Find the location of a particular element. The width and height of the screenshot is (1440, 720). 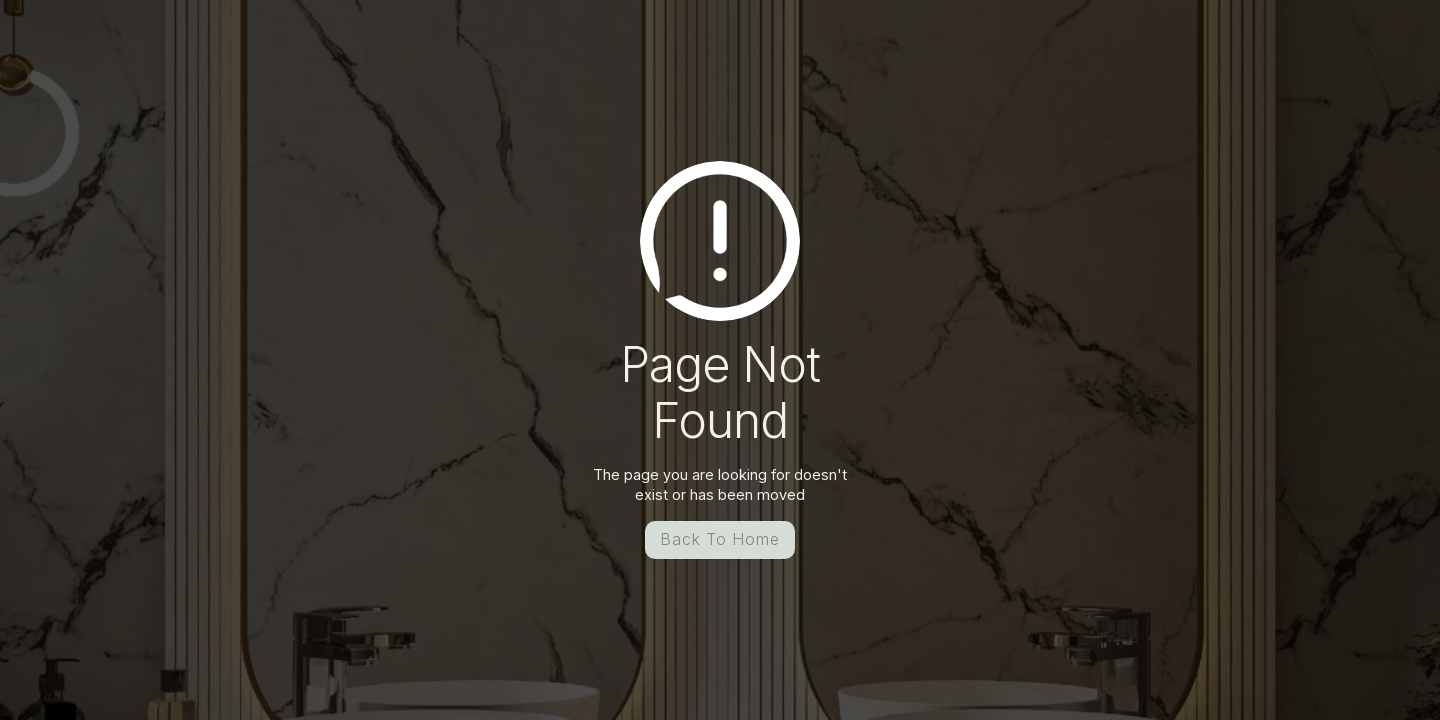

Back To Home is located at coordinates (720, 539).